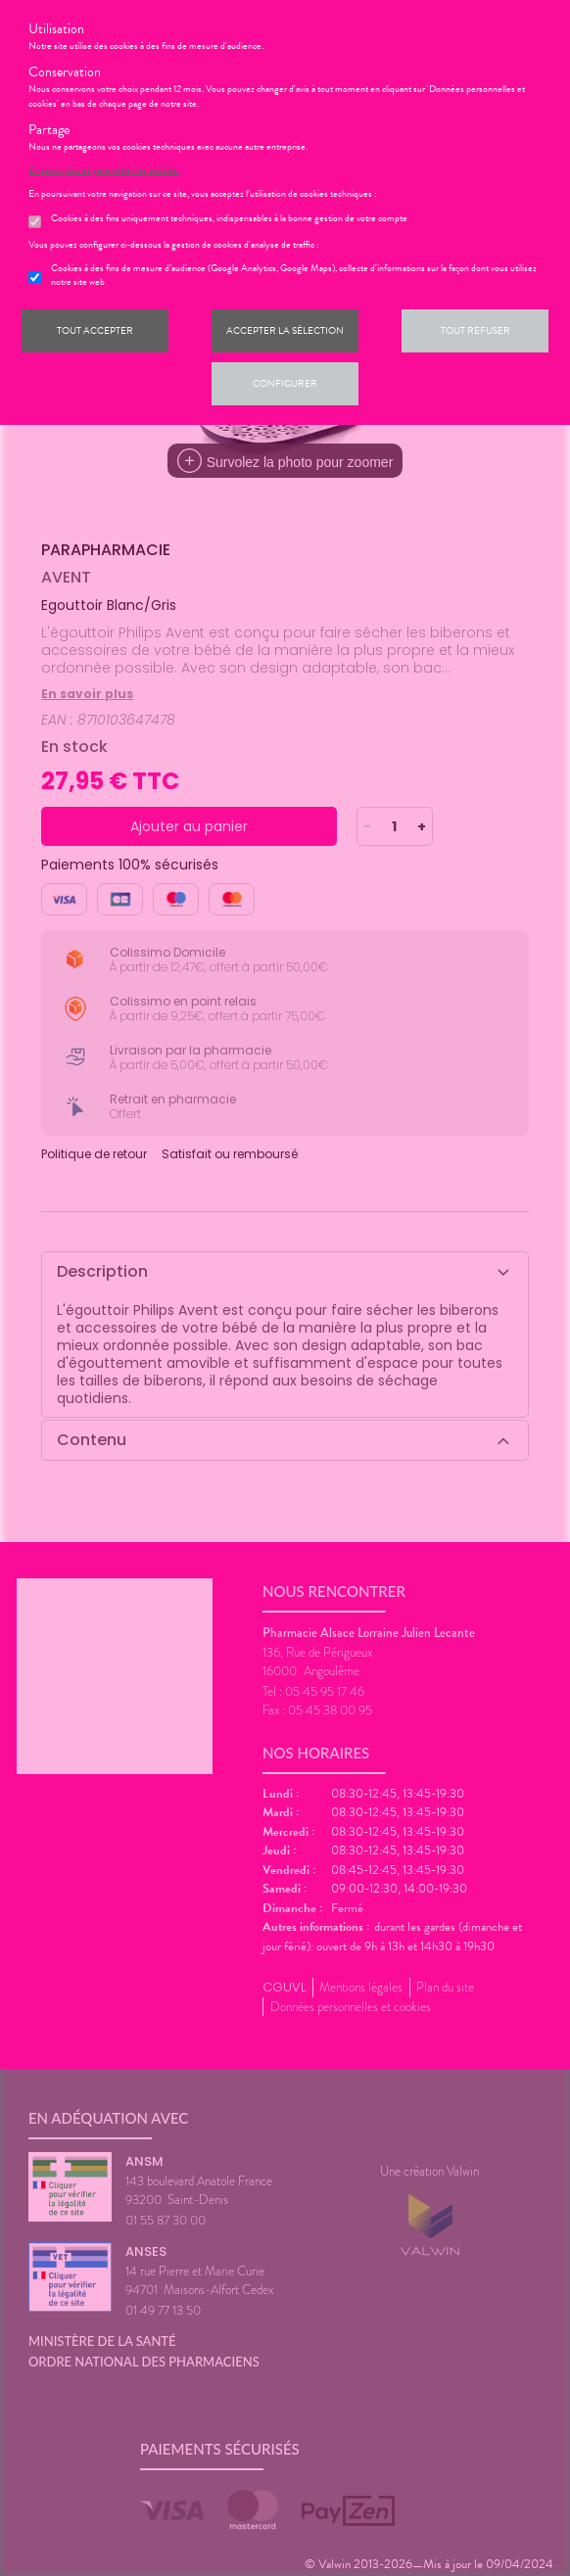 The width and height of the screenshot is (570, 2576). Describe the element at coordinates (285, 383) in the screenshot. I see `Configurer` at that location.